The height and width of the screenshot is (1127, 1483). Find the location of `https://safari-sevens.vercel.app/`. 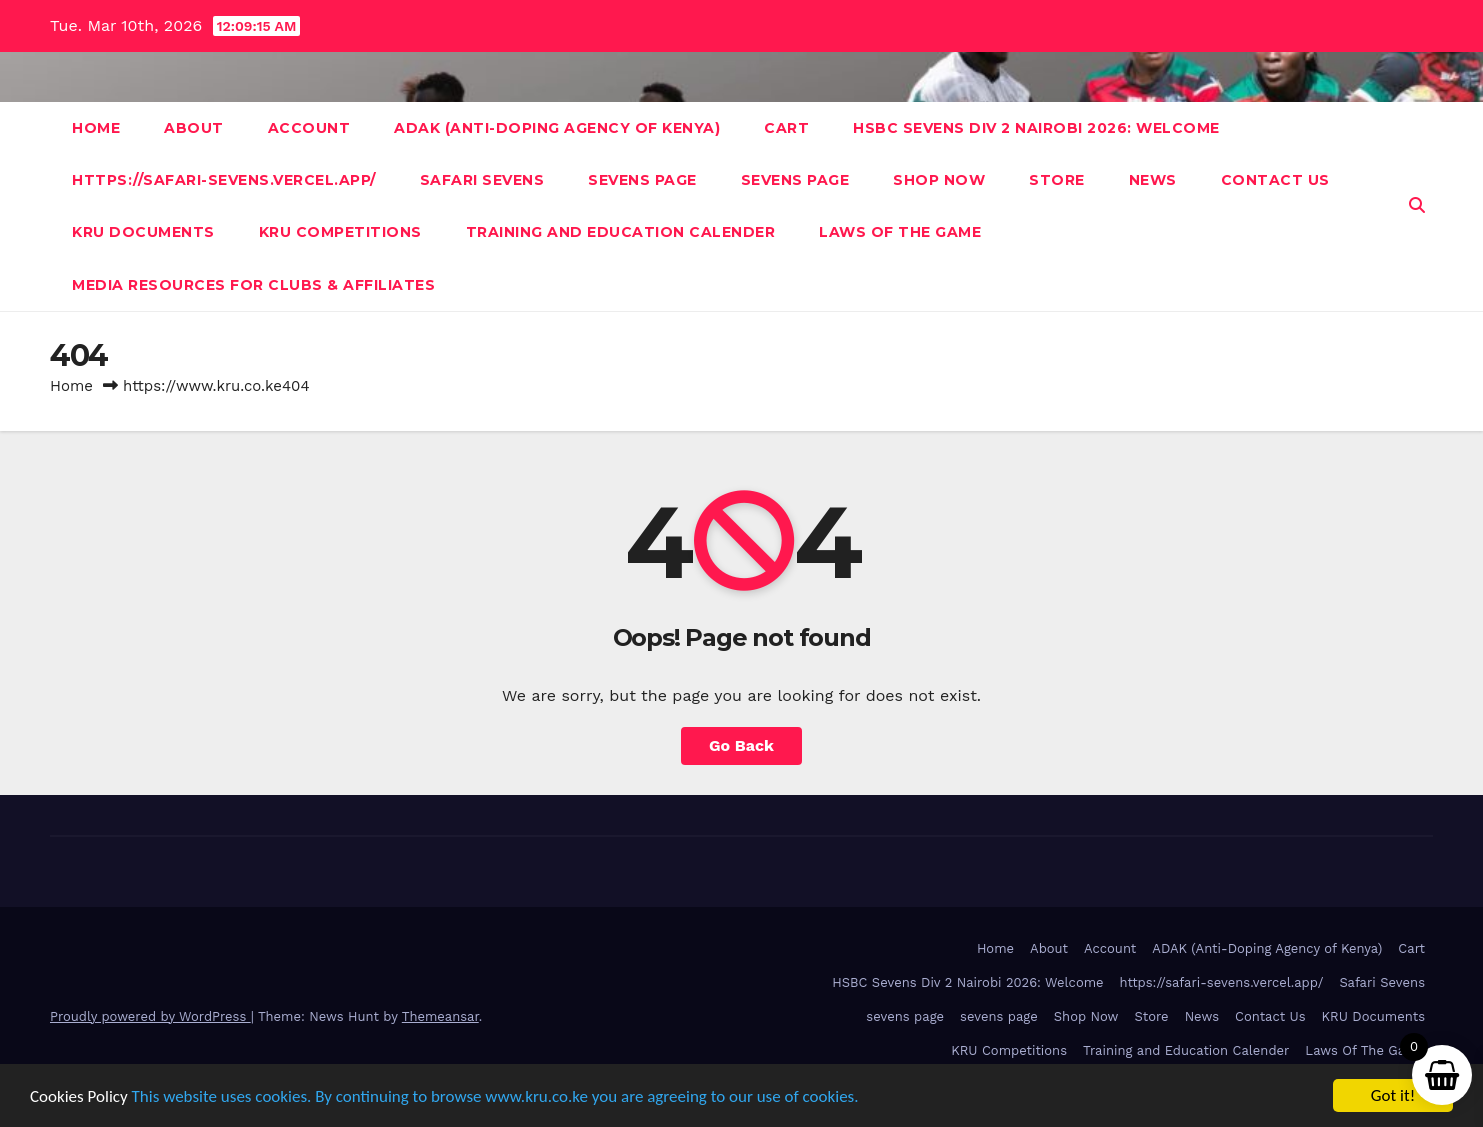

https://safari-sevens.vercel.app/ is located at coordinates (224, 180).